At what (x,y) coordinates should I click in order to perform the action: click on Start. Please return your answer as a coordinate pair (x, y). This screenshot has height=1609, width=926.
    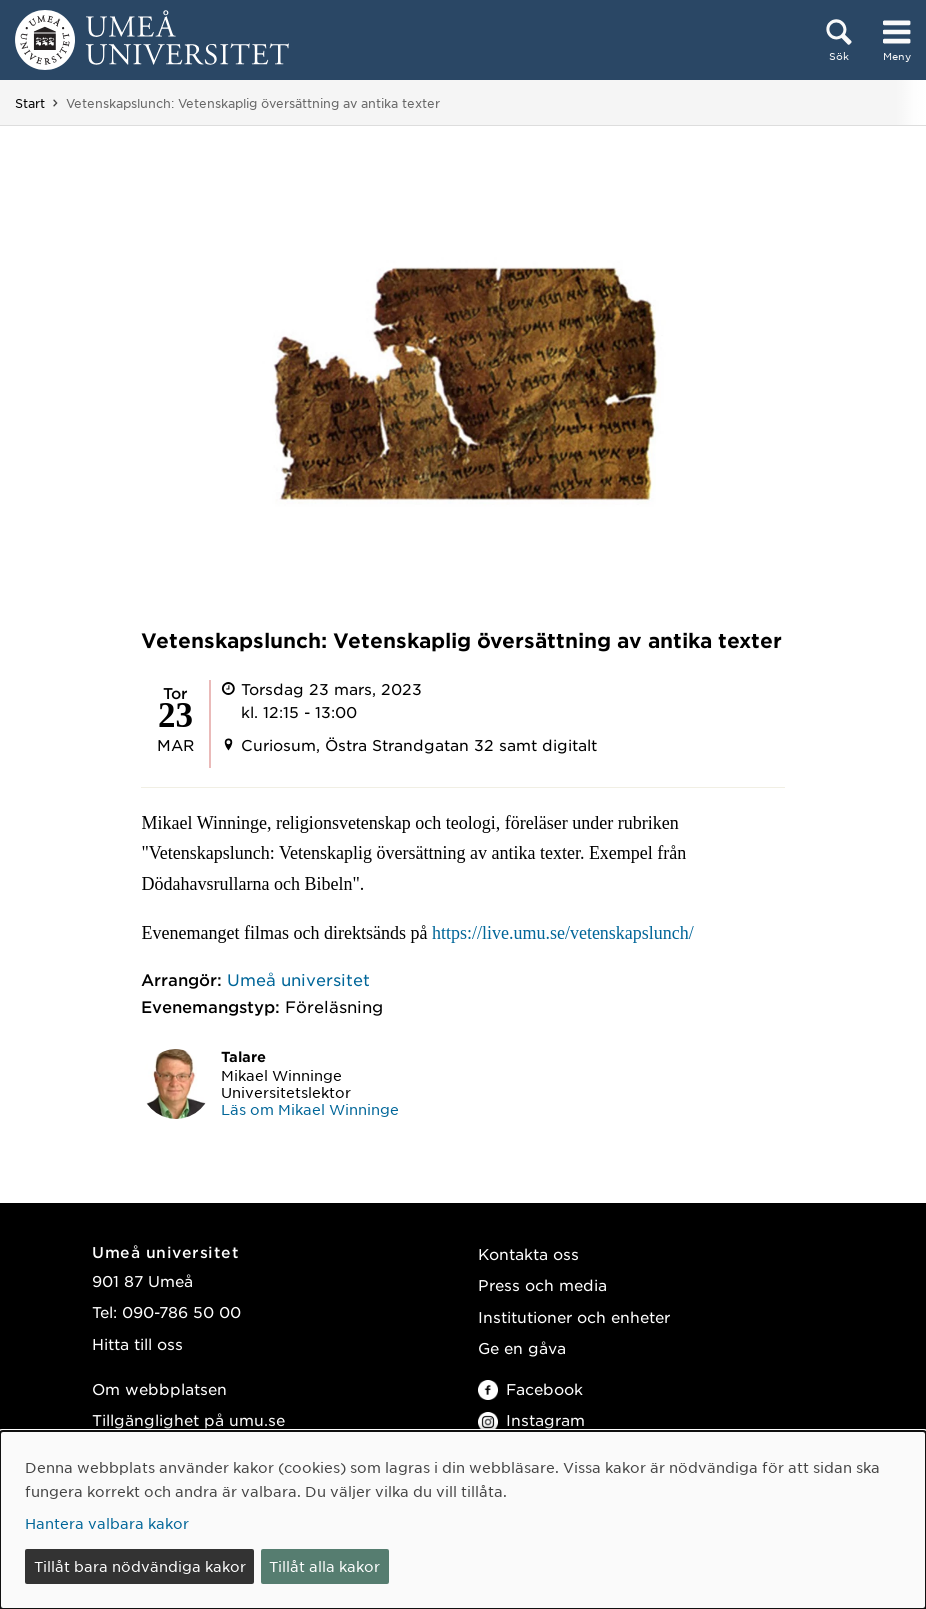
    Looking at the image, I should click on (30, 103).